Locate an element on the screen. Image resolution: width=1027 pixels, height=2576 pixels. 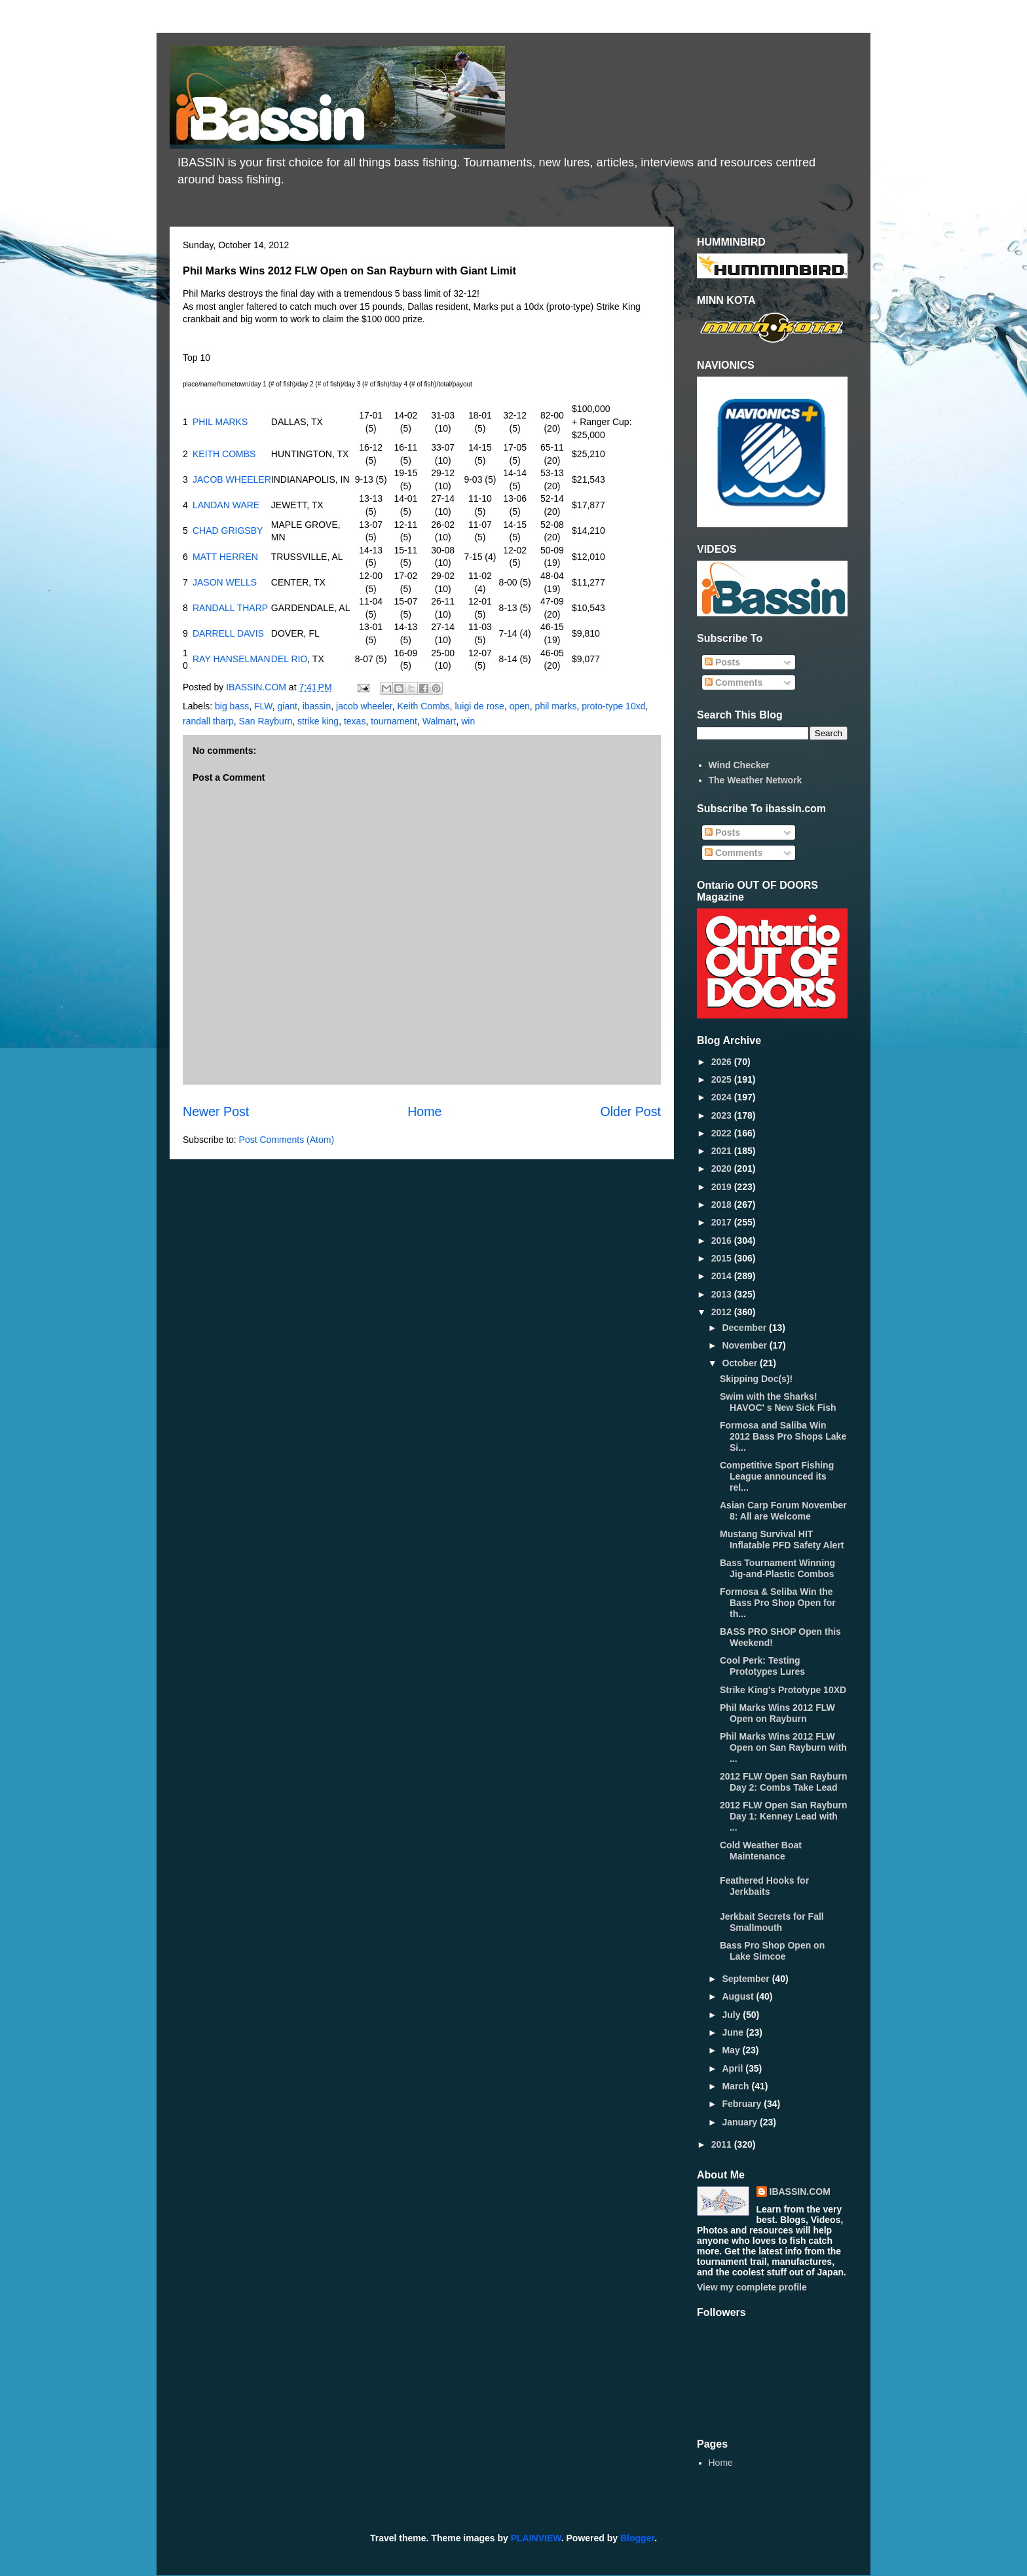
Keith Combs is located at coordinates (423, 706).